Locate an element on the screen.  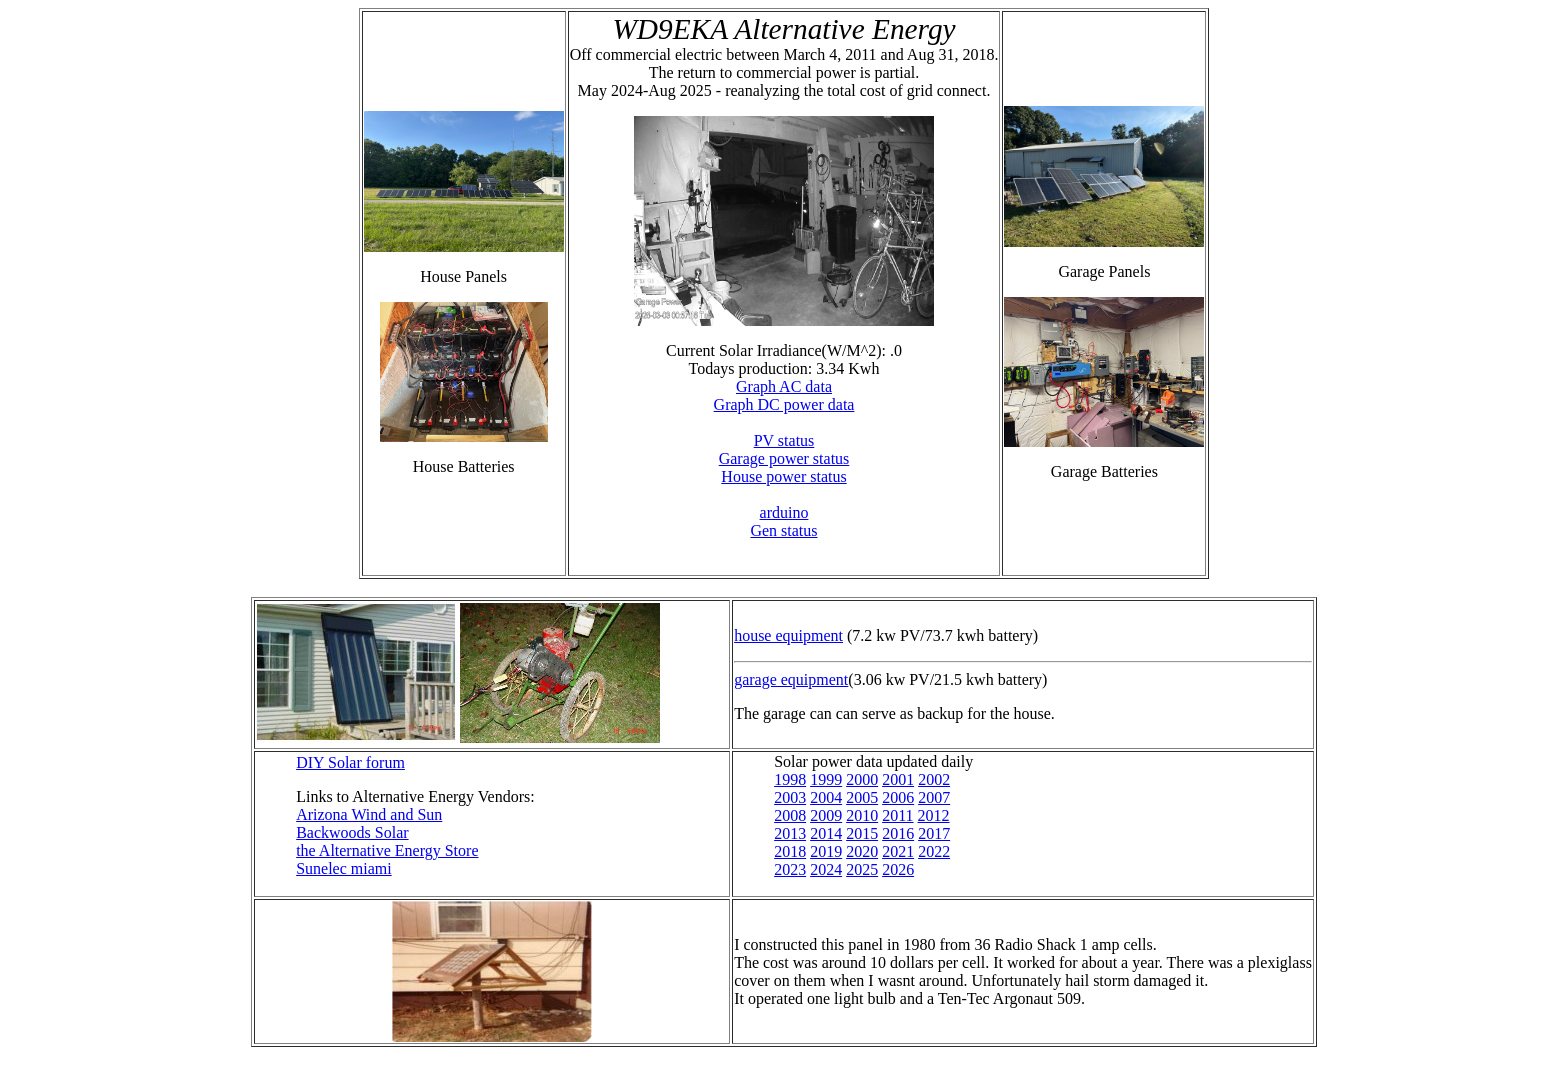
House power status is located at coordinates (783, 476).